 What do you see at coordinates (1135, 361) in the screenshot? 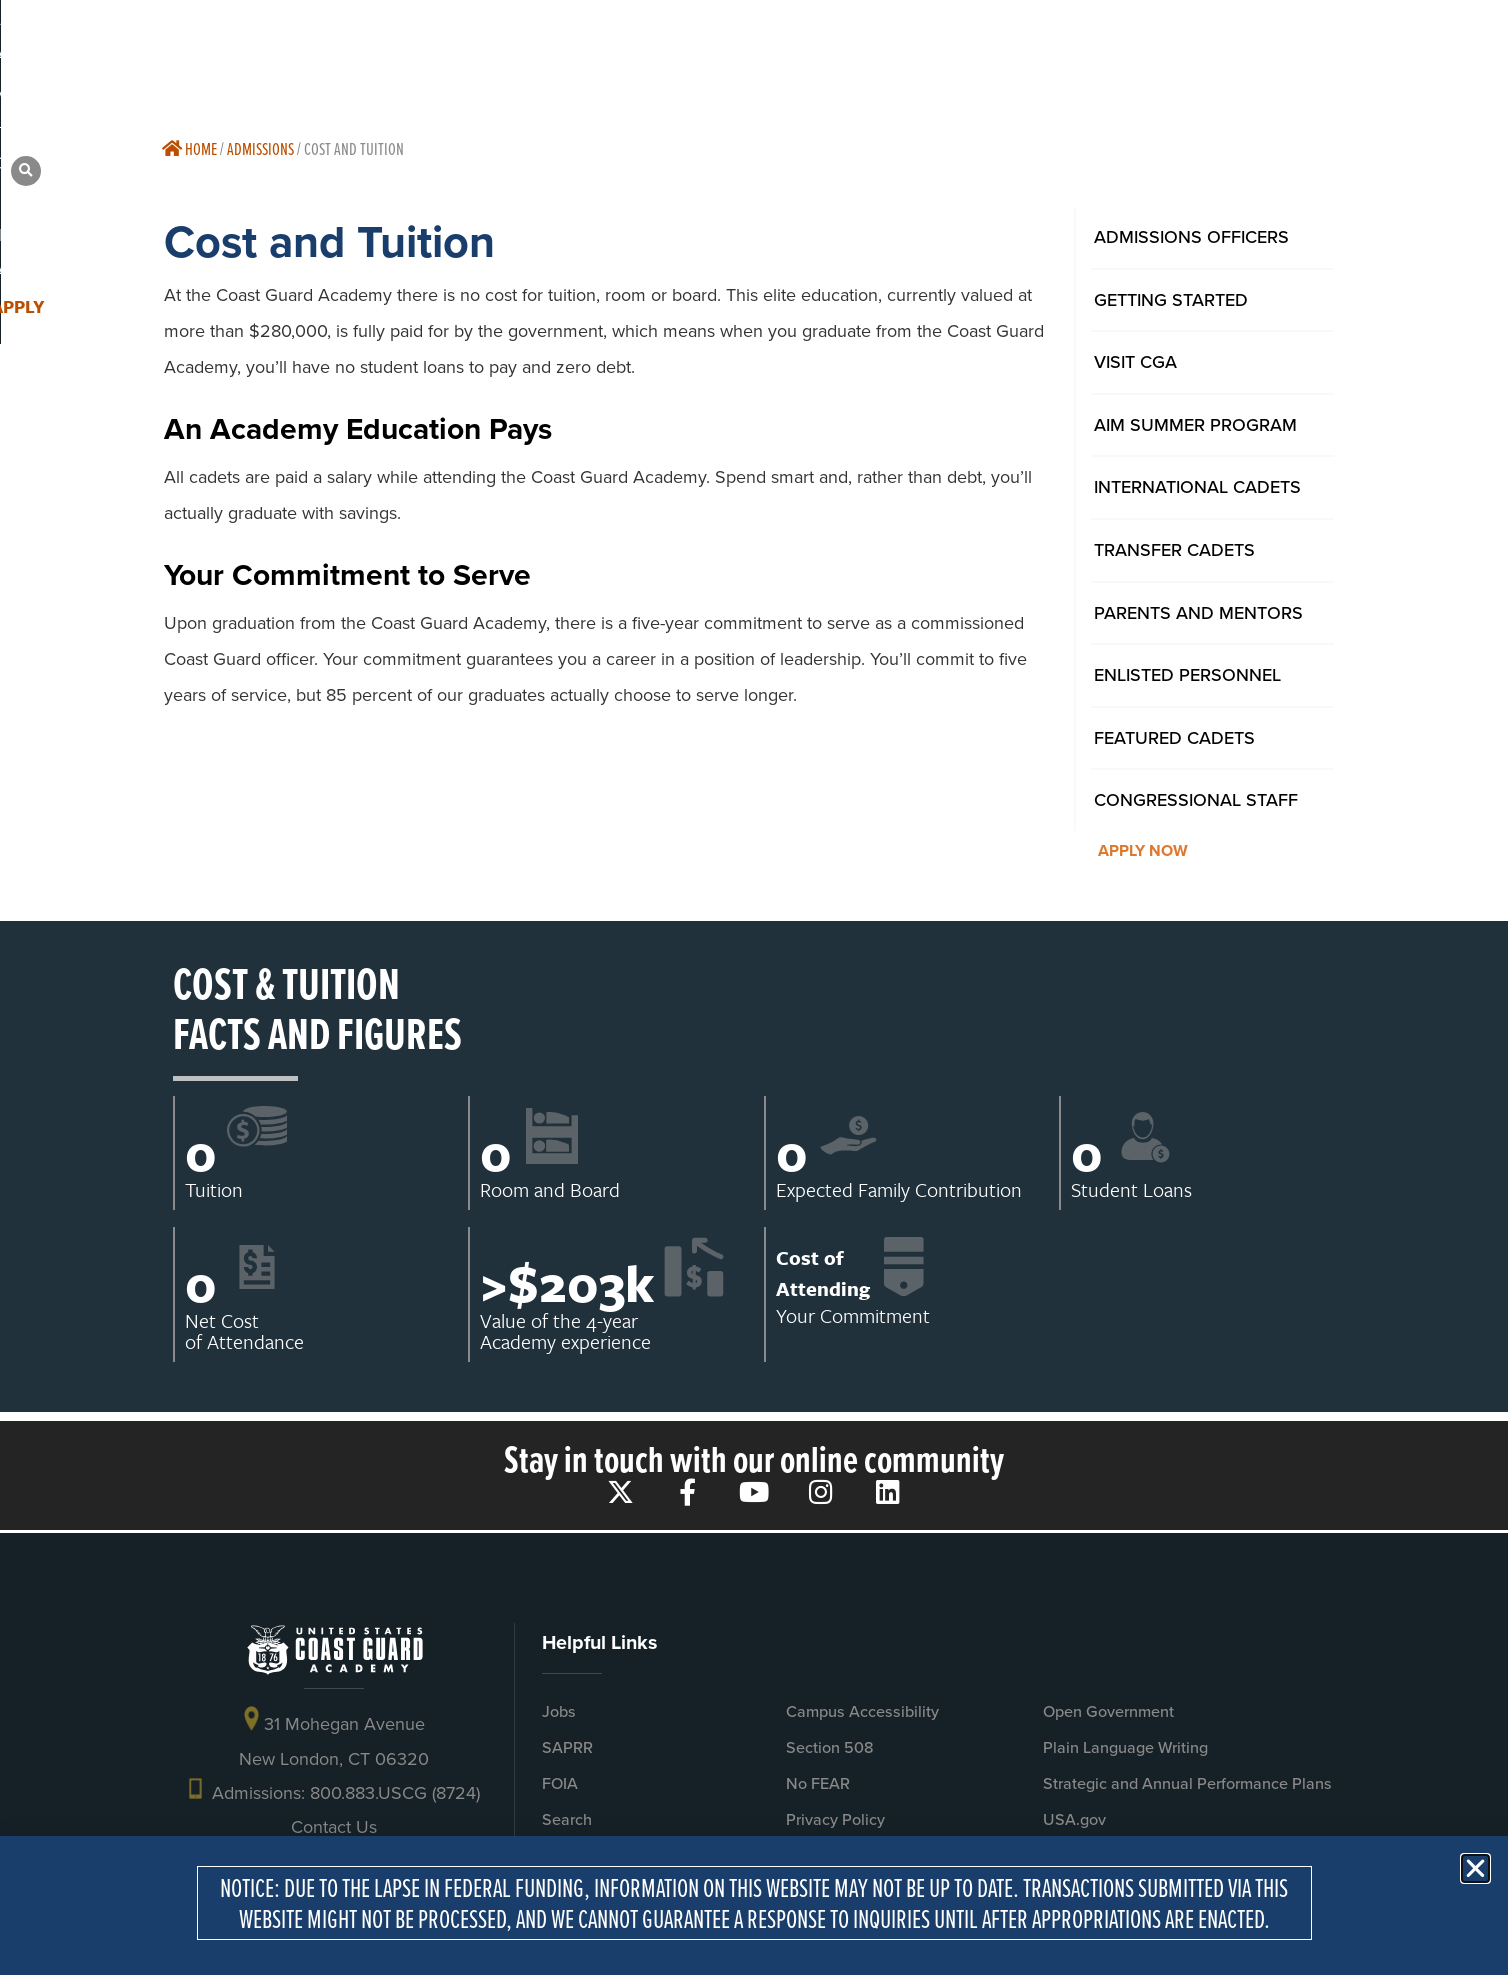
I see `Visit CGA` at bounding box center [1135, 361].